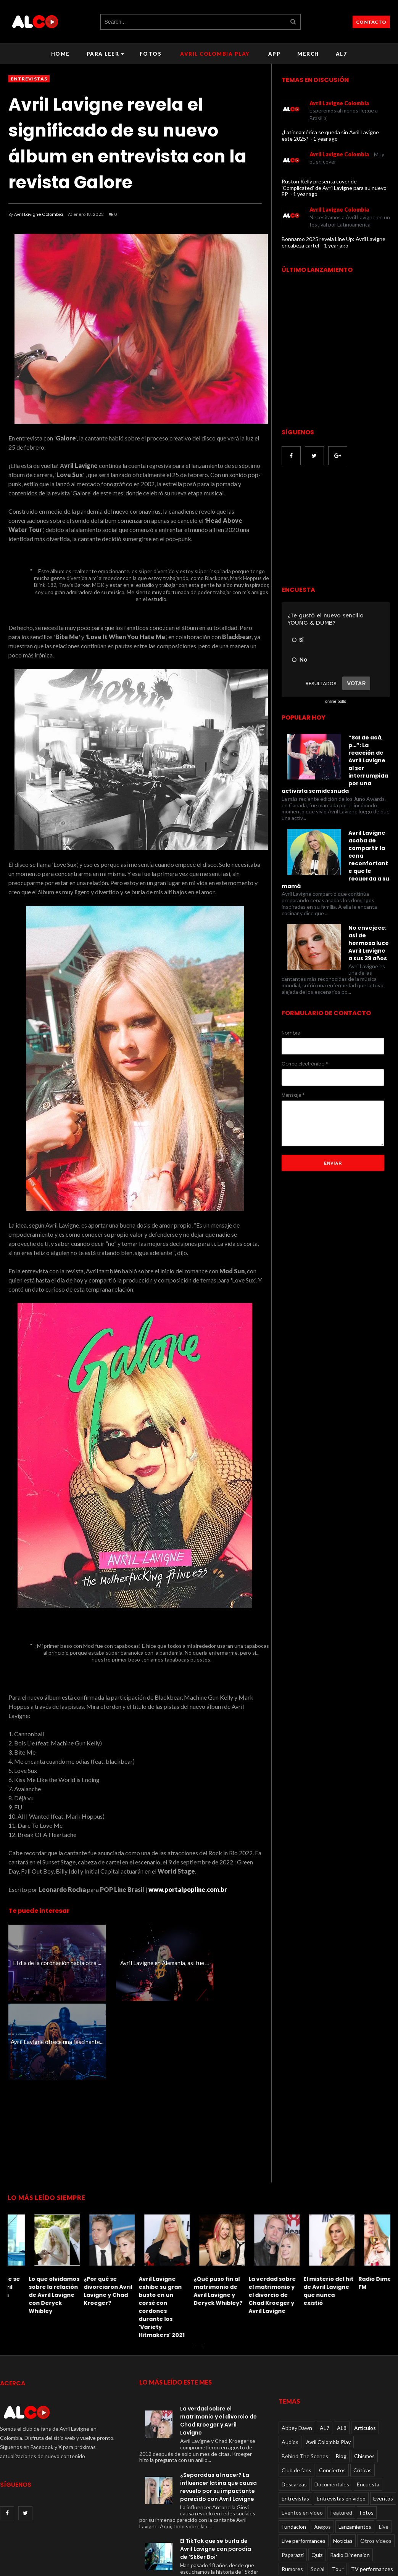 The height and width of the screenshot is (2576, 398). Describe the element at coordinates (368, 2405) in the screenshot. I see `Encuesta` at that location.